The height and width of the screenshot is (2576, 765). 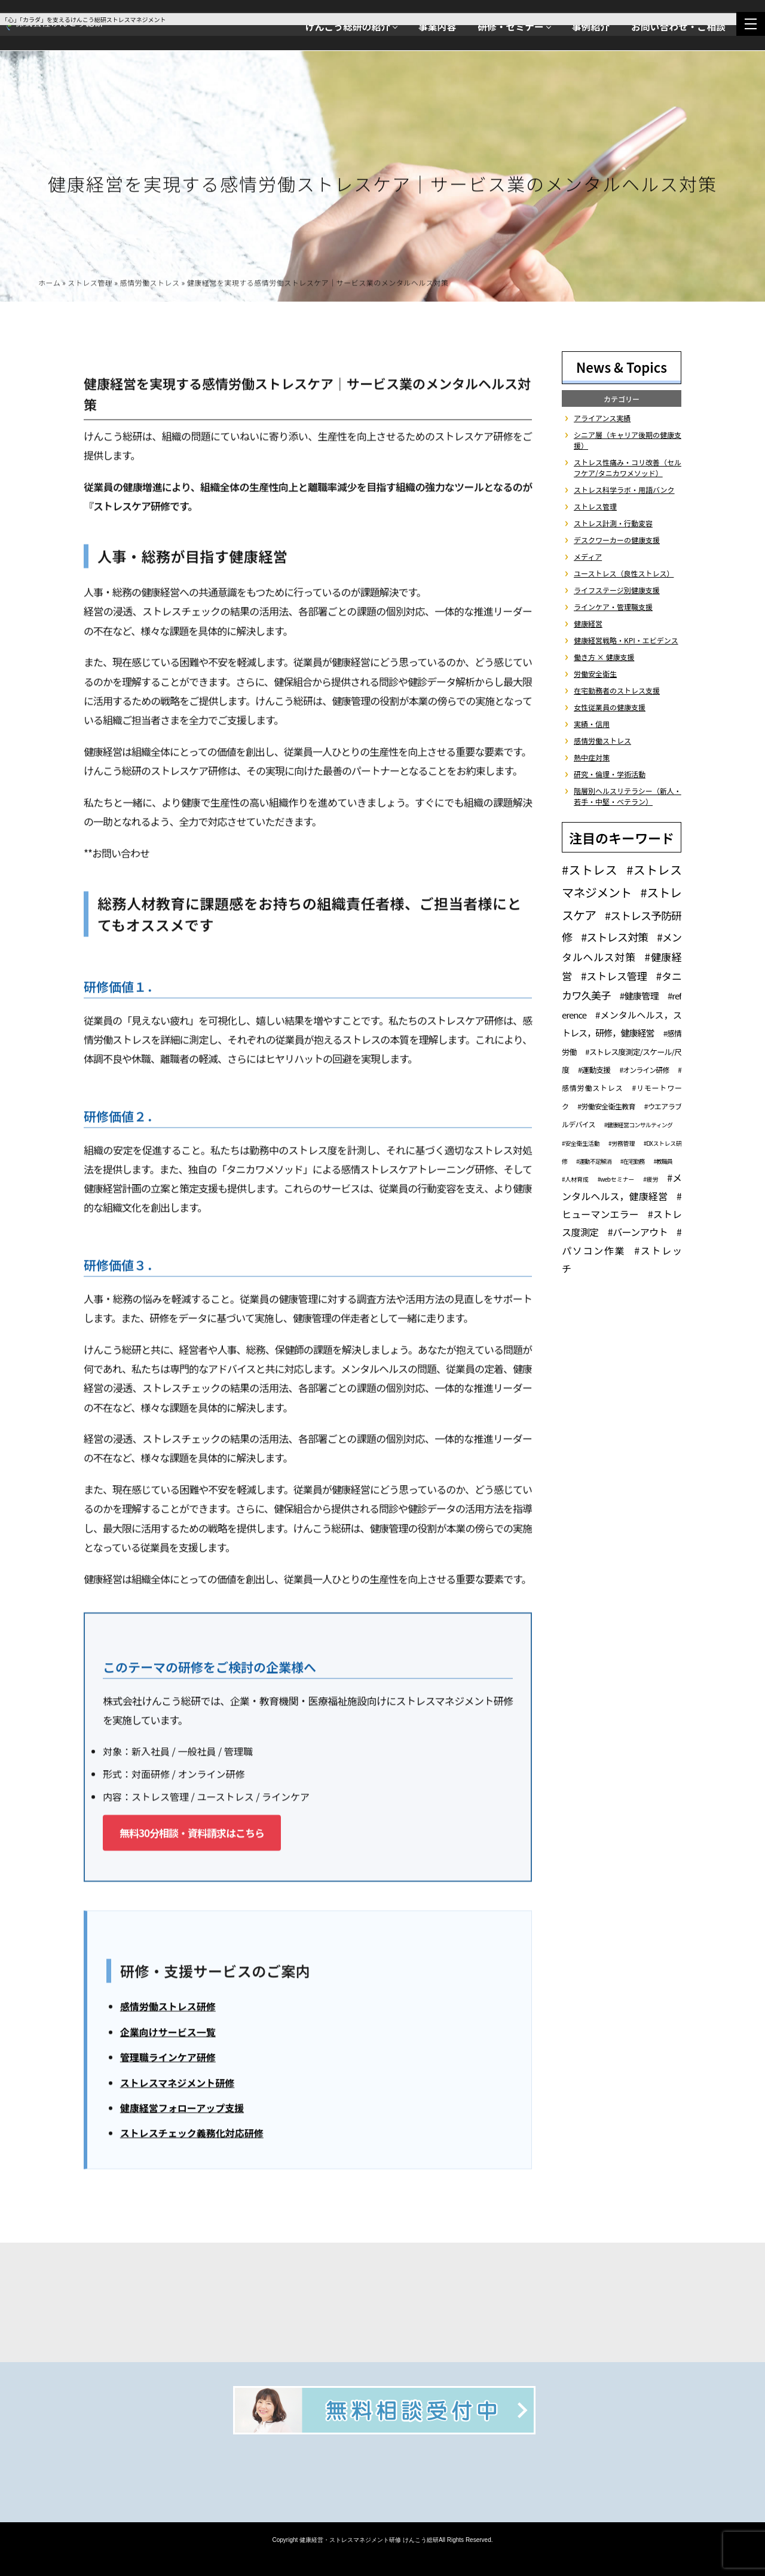 I want to click on 研究・倫理・学術活動, so click(x=609, y=774).